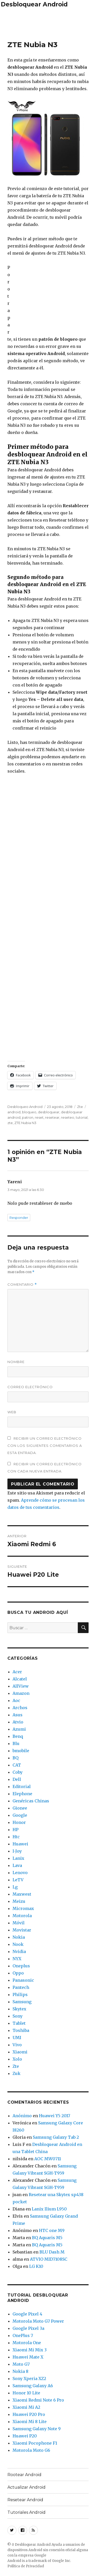 This screenshot has height=2576, width=96. Describe the element at coordinates (25, 2435) in the screenshot. I see `Huawei P20` at that location.